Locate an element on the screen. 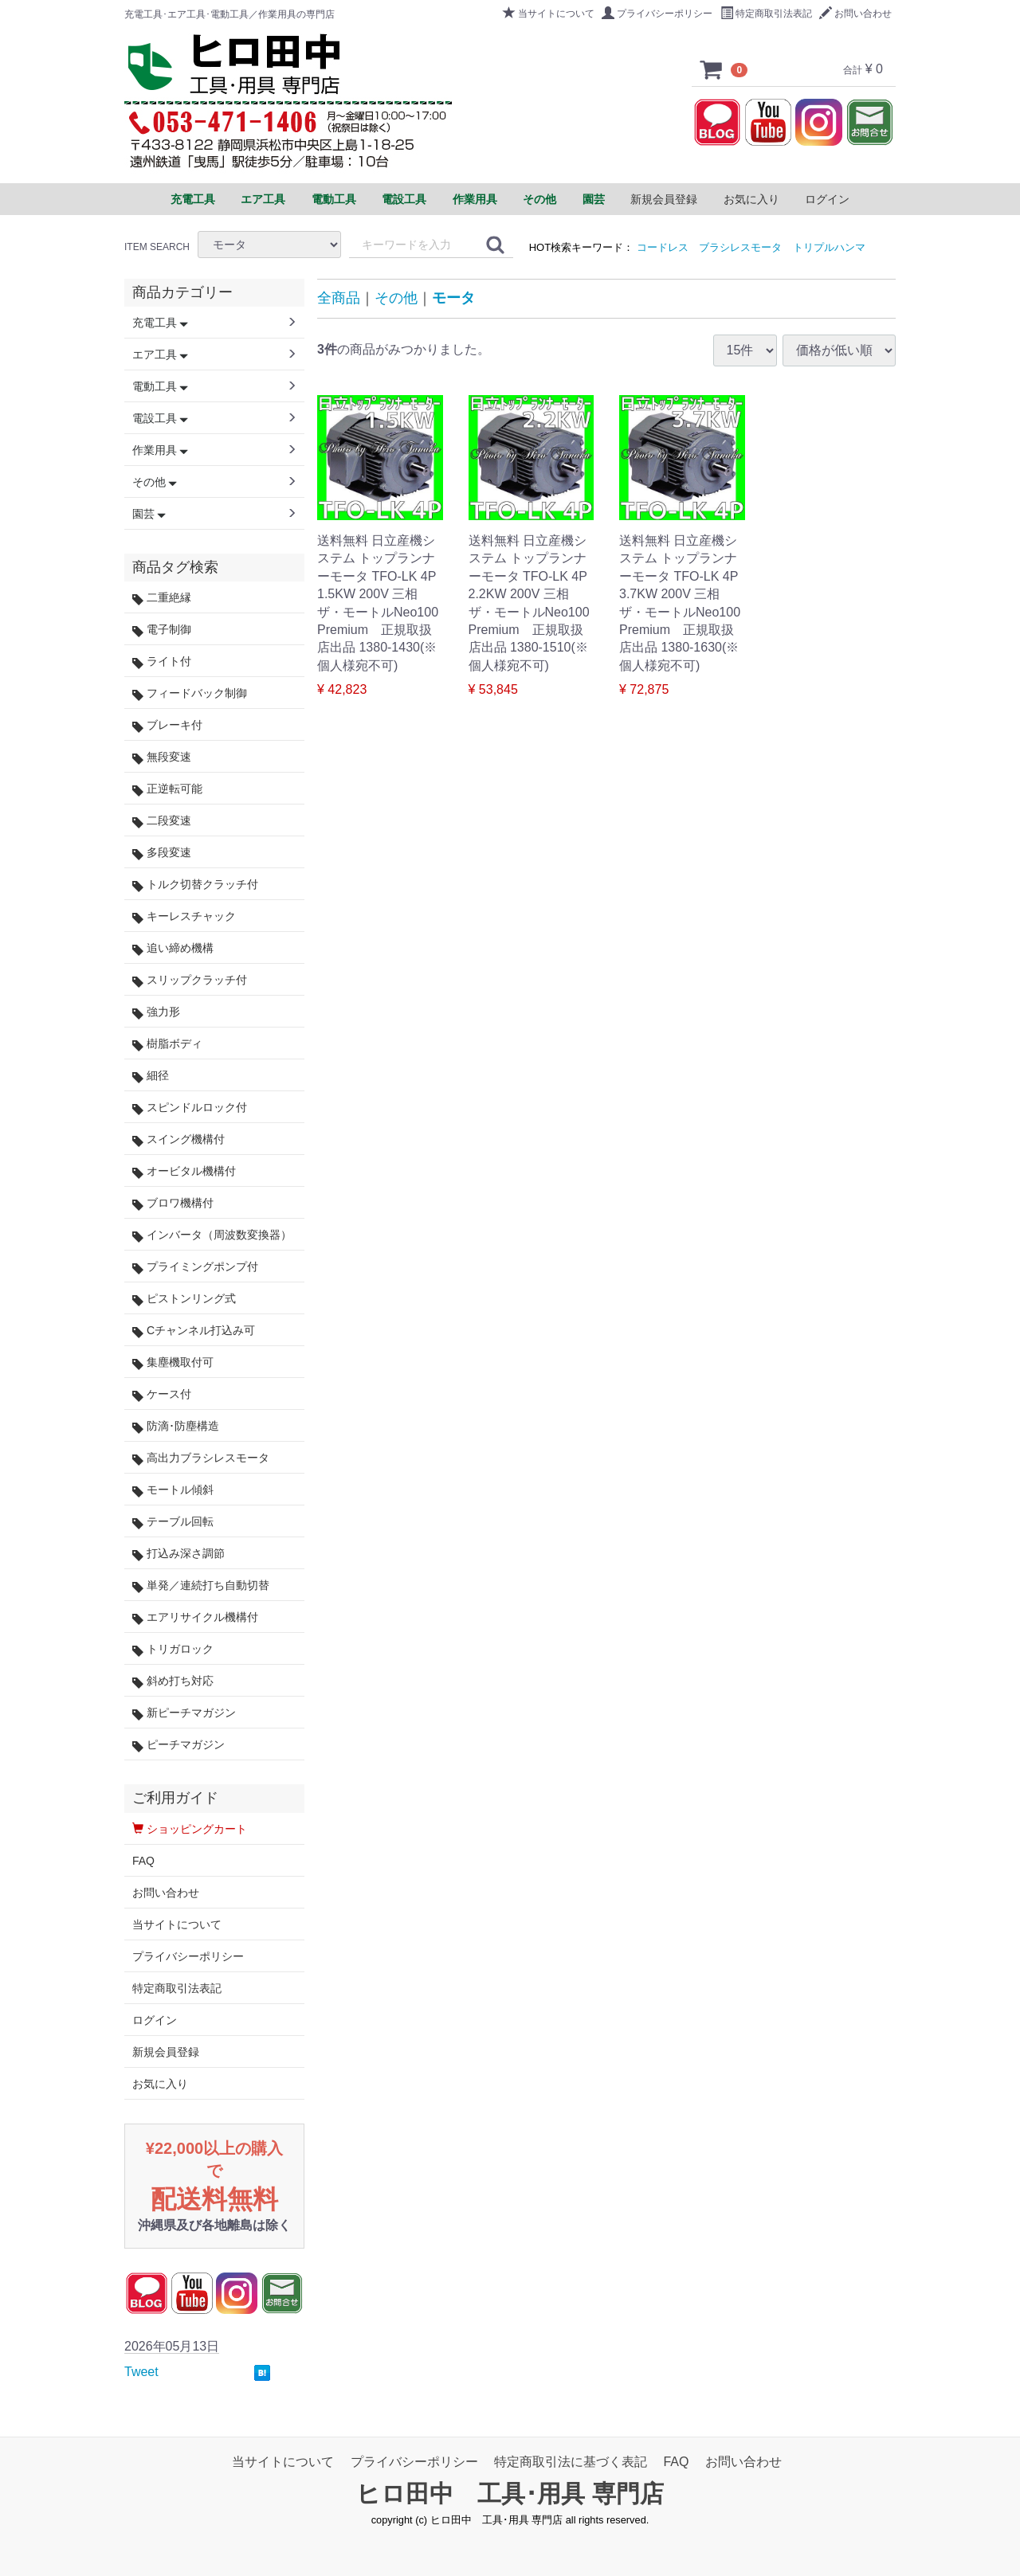 Image resolution: width=1020 pixels, height=2576 pixels. 無段変速 is located at coordinates (161, 757).